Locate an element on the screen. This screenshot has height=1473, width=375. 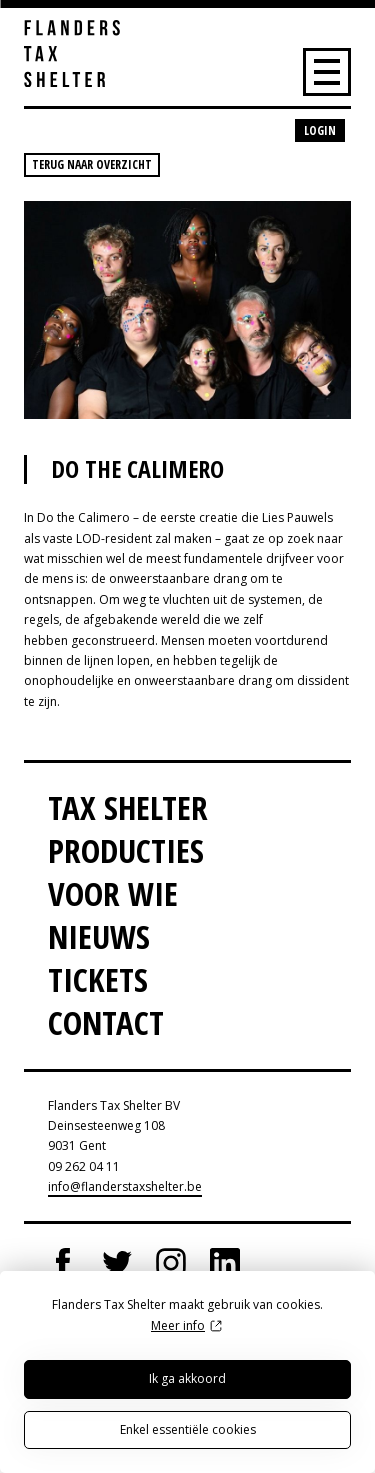
Twitter is located at coordinates (117, 1263).